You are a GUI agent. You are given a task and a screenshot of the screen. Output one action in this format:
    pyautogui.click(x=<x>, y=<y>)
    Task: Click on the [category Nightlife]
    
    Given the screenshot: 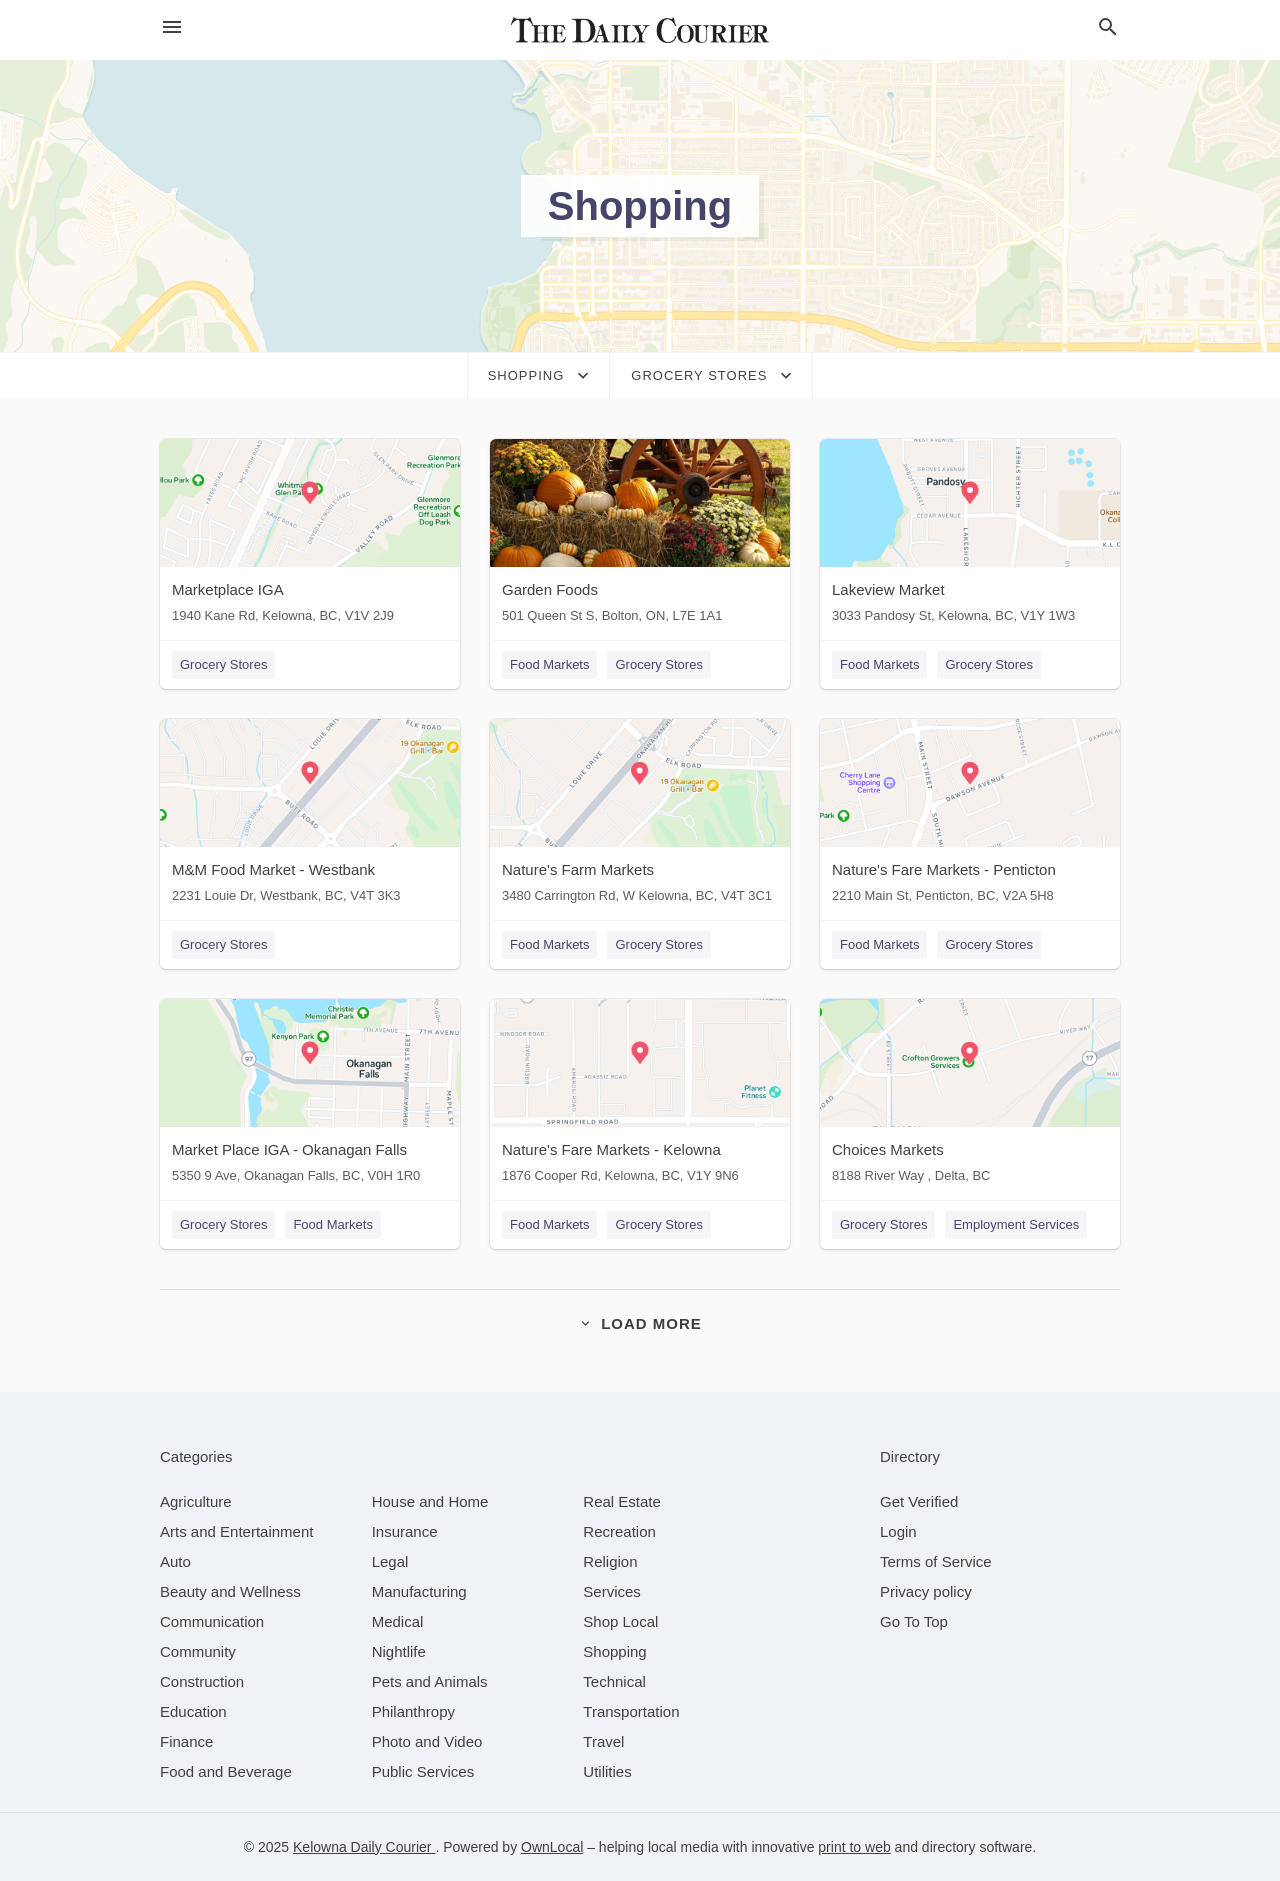 What is the action you would take?
    pyautogui.click(x=399, y=1651)
    